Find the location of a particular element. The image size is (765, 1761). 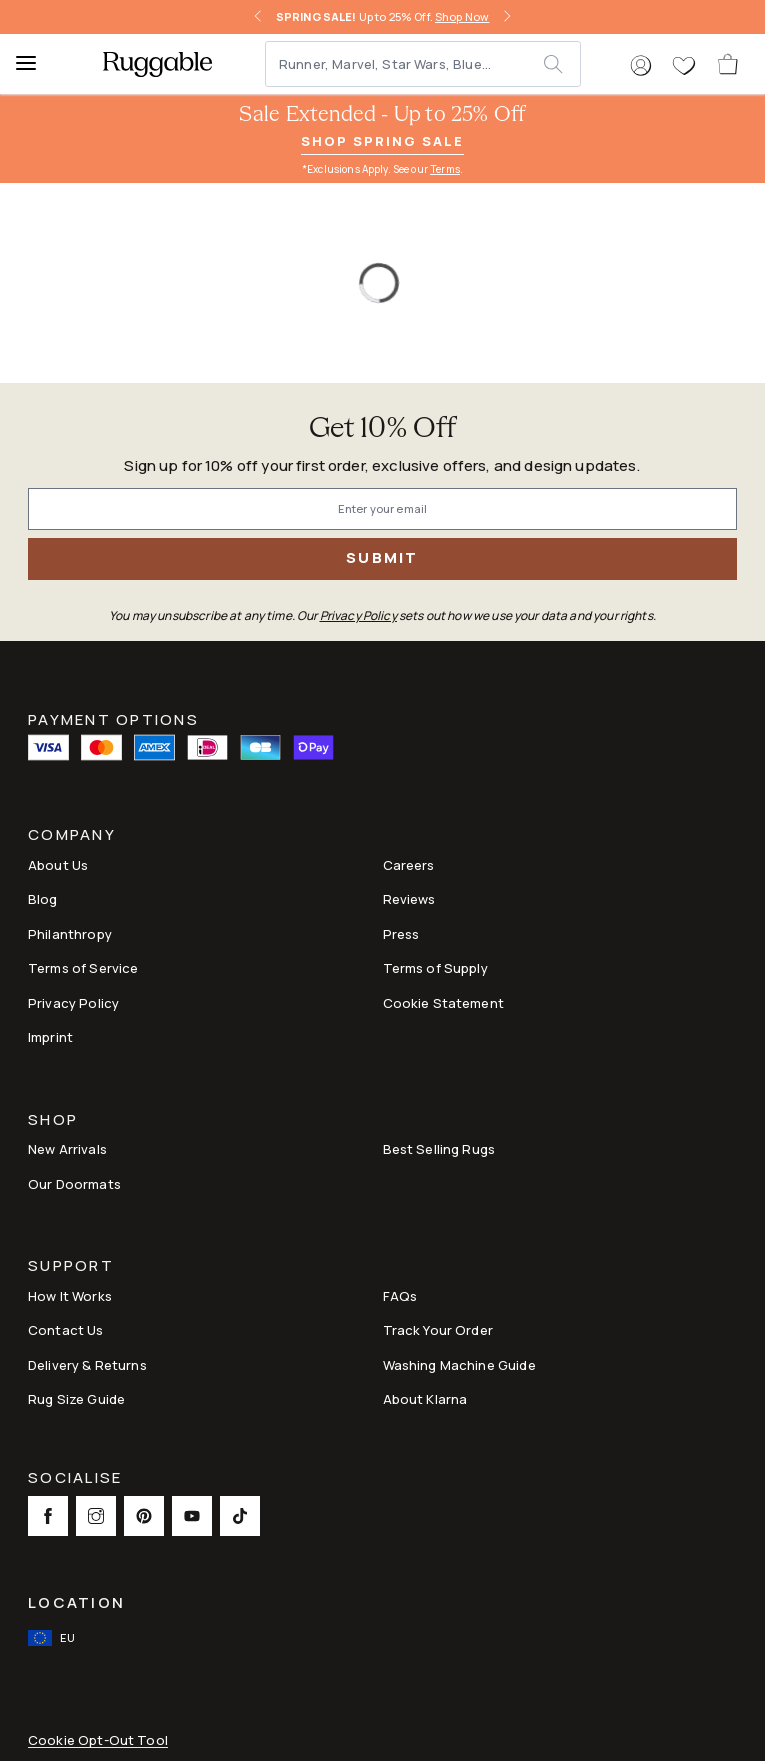

Imprint [Link to Imprint] is located at coordinates (50, 1037).